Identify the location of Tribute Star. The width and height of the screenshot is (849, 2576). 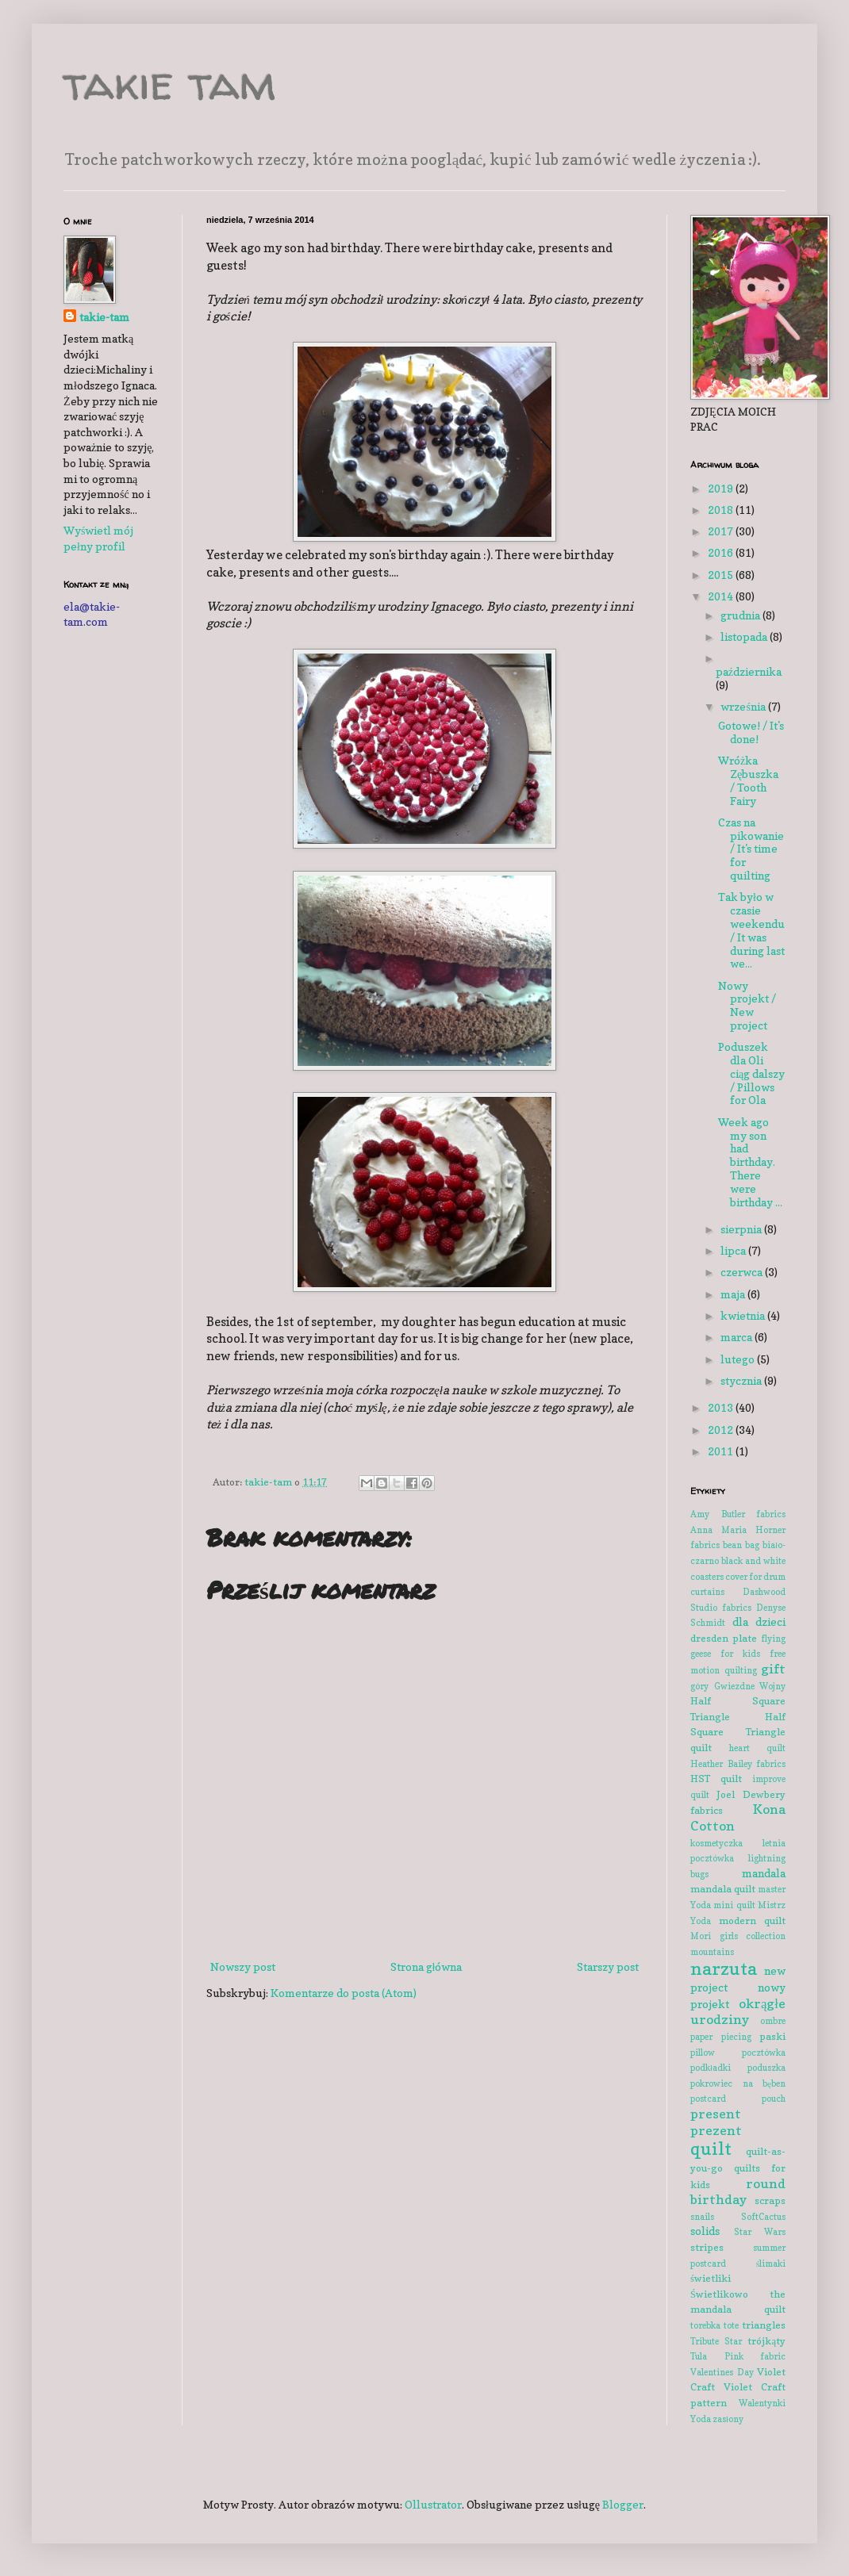
(716, 2341).